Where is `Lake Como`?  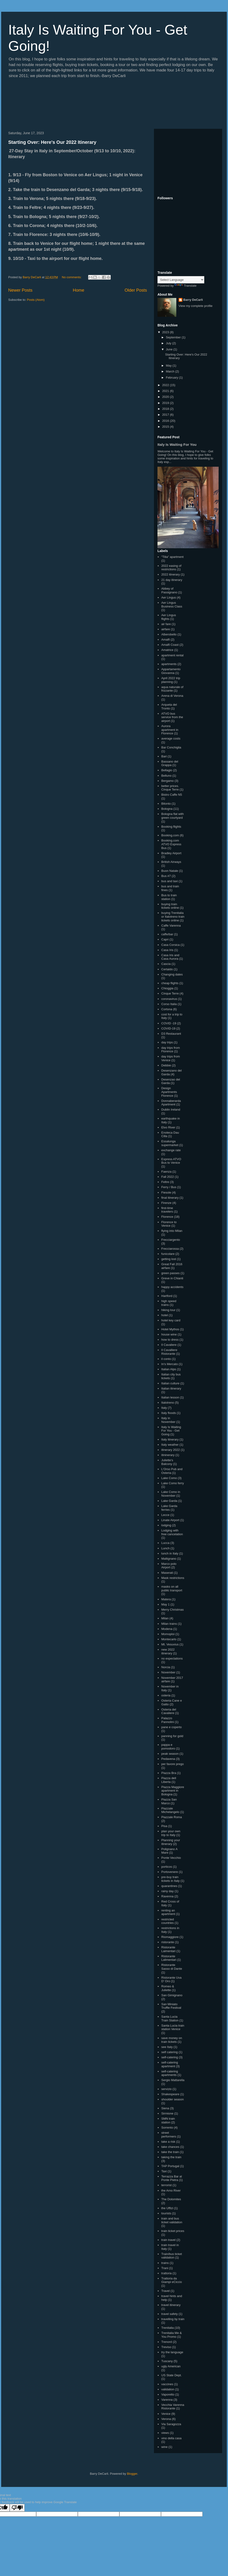 Lake Como is located at coordinates (169, 1478).